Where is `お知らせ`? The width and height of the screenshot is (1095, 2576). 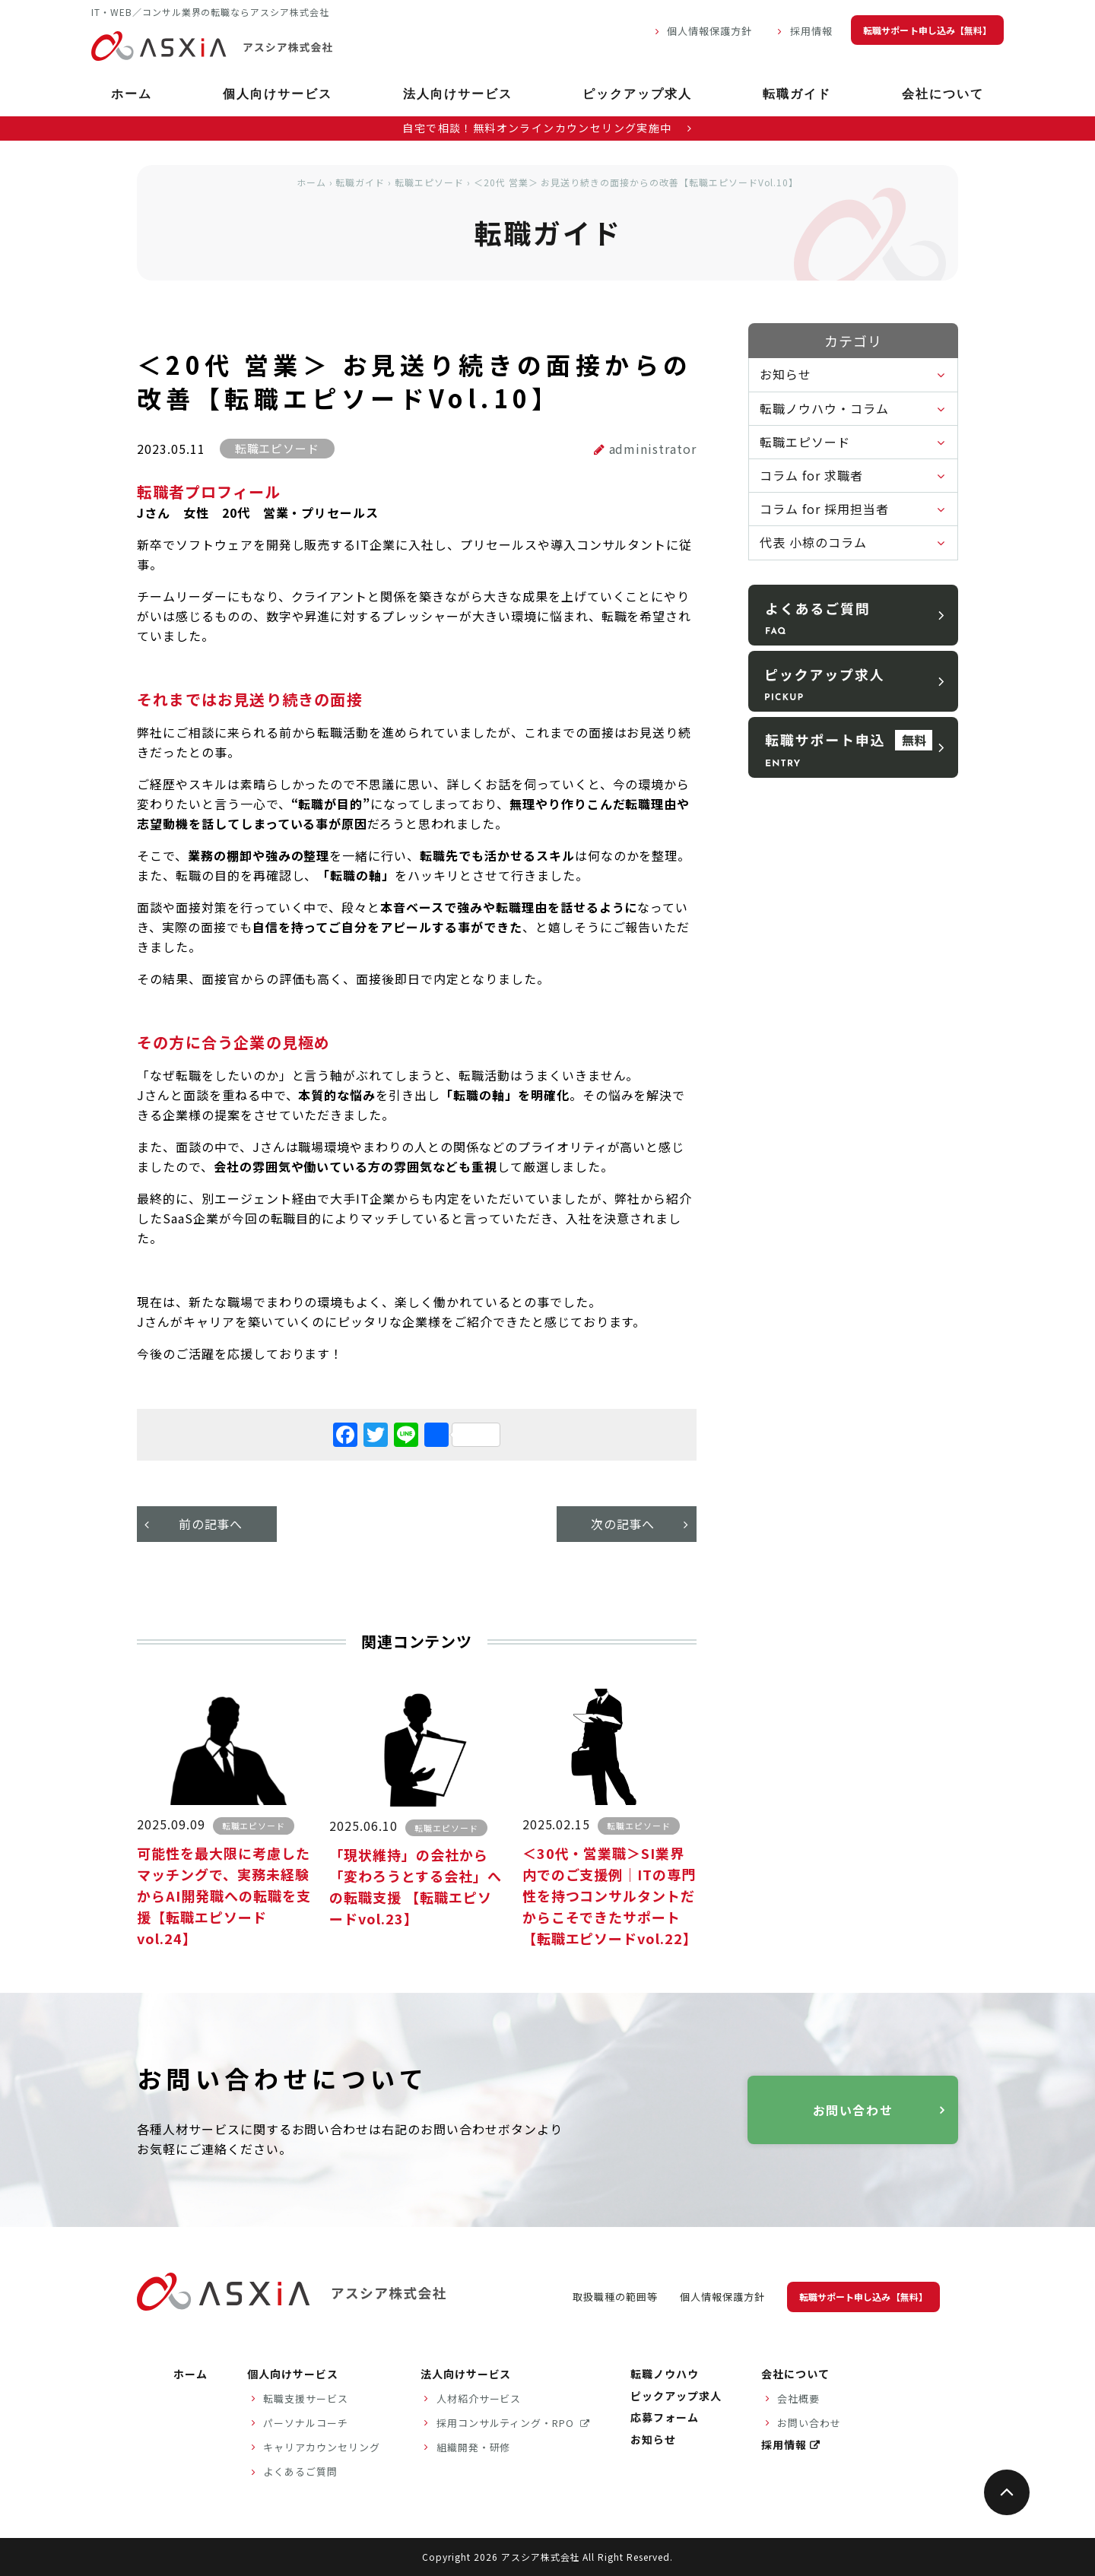 お知らせ is located at coordinates (785, 374).